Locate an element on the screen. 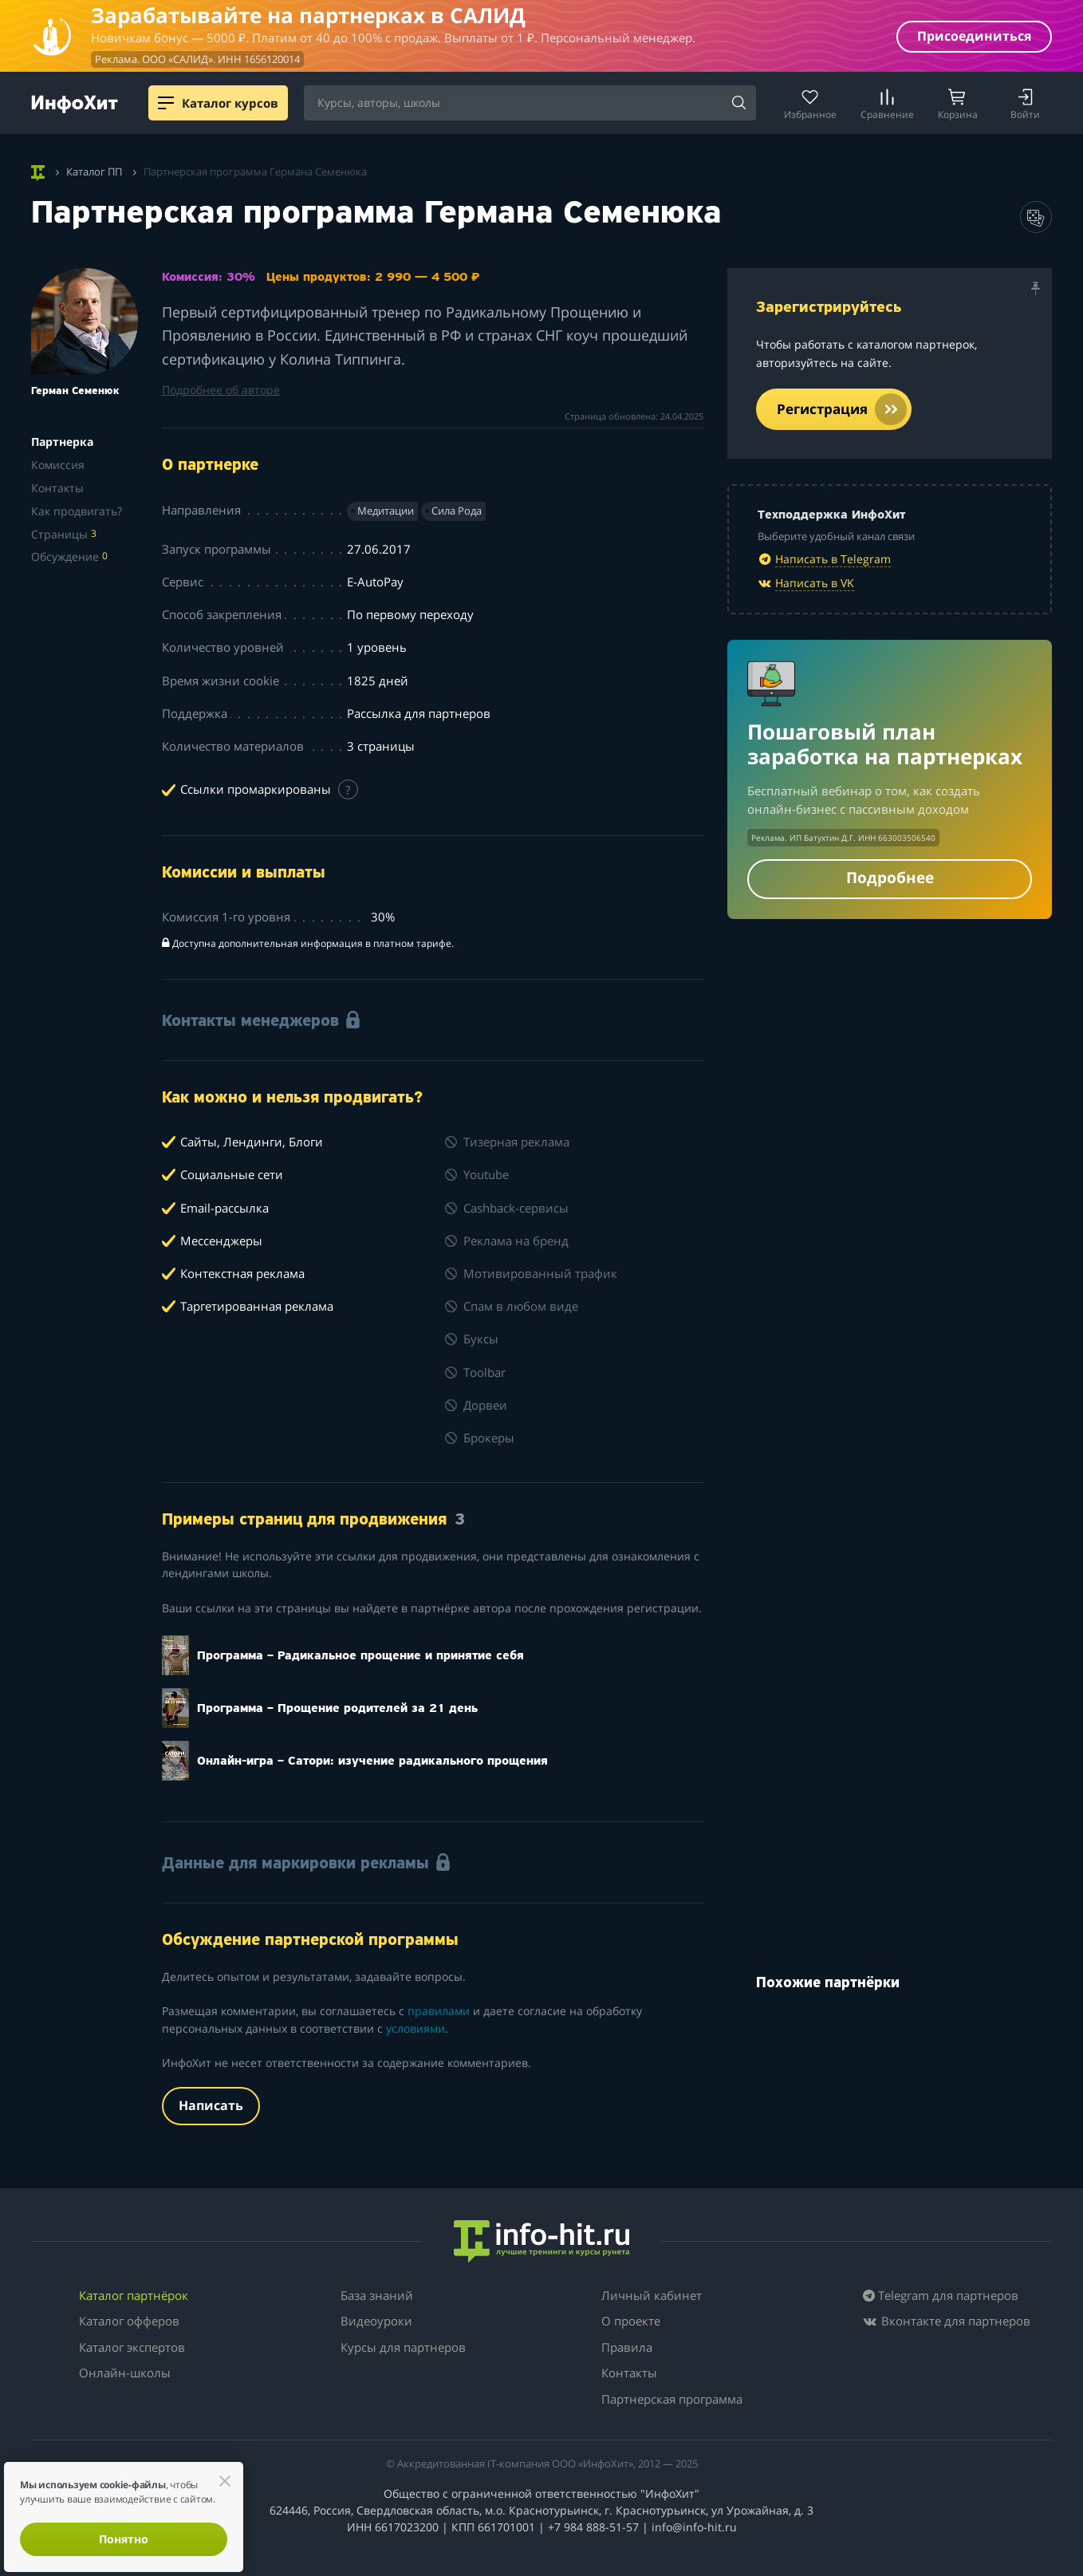  Видеоуроки is located at coordinates (376, 2321).